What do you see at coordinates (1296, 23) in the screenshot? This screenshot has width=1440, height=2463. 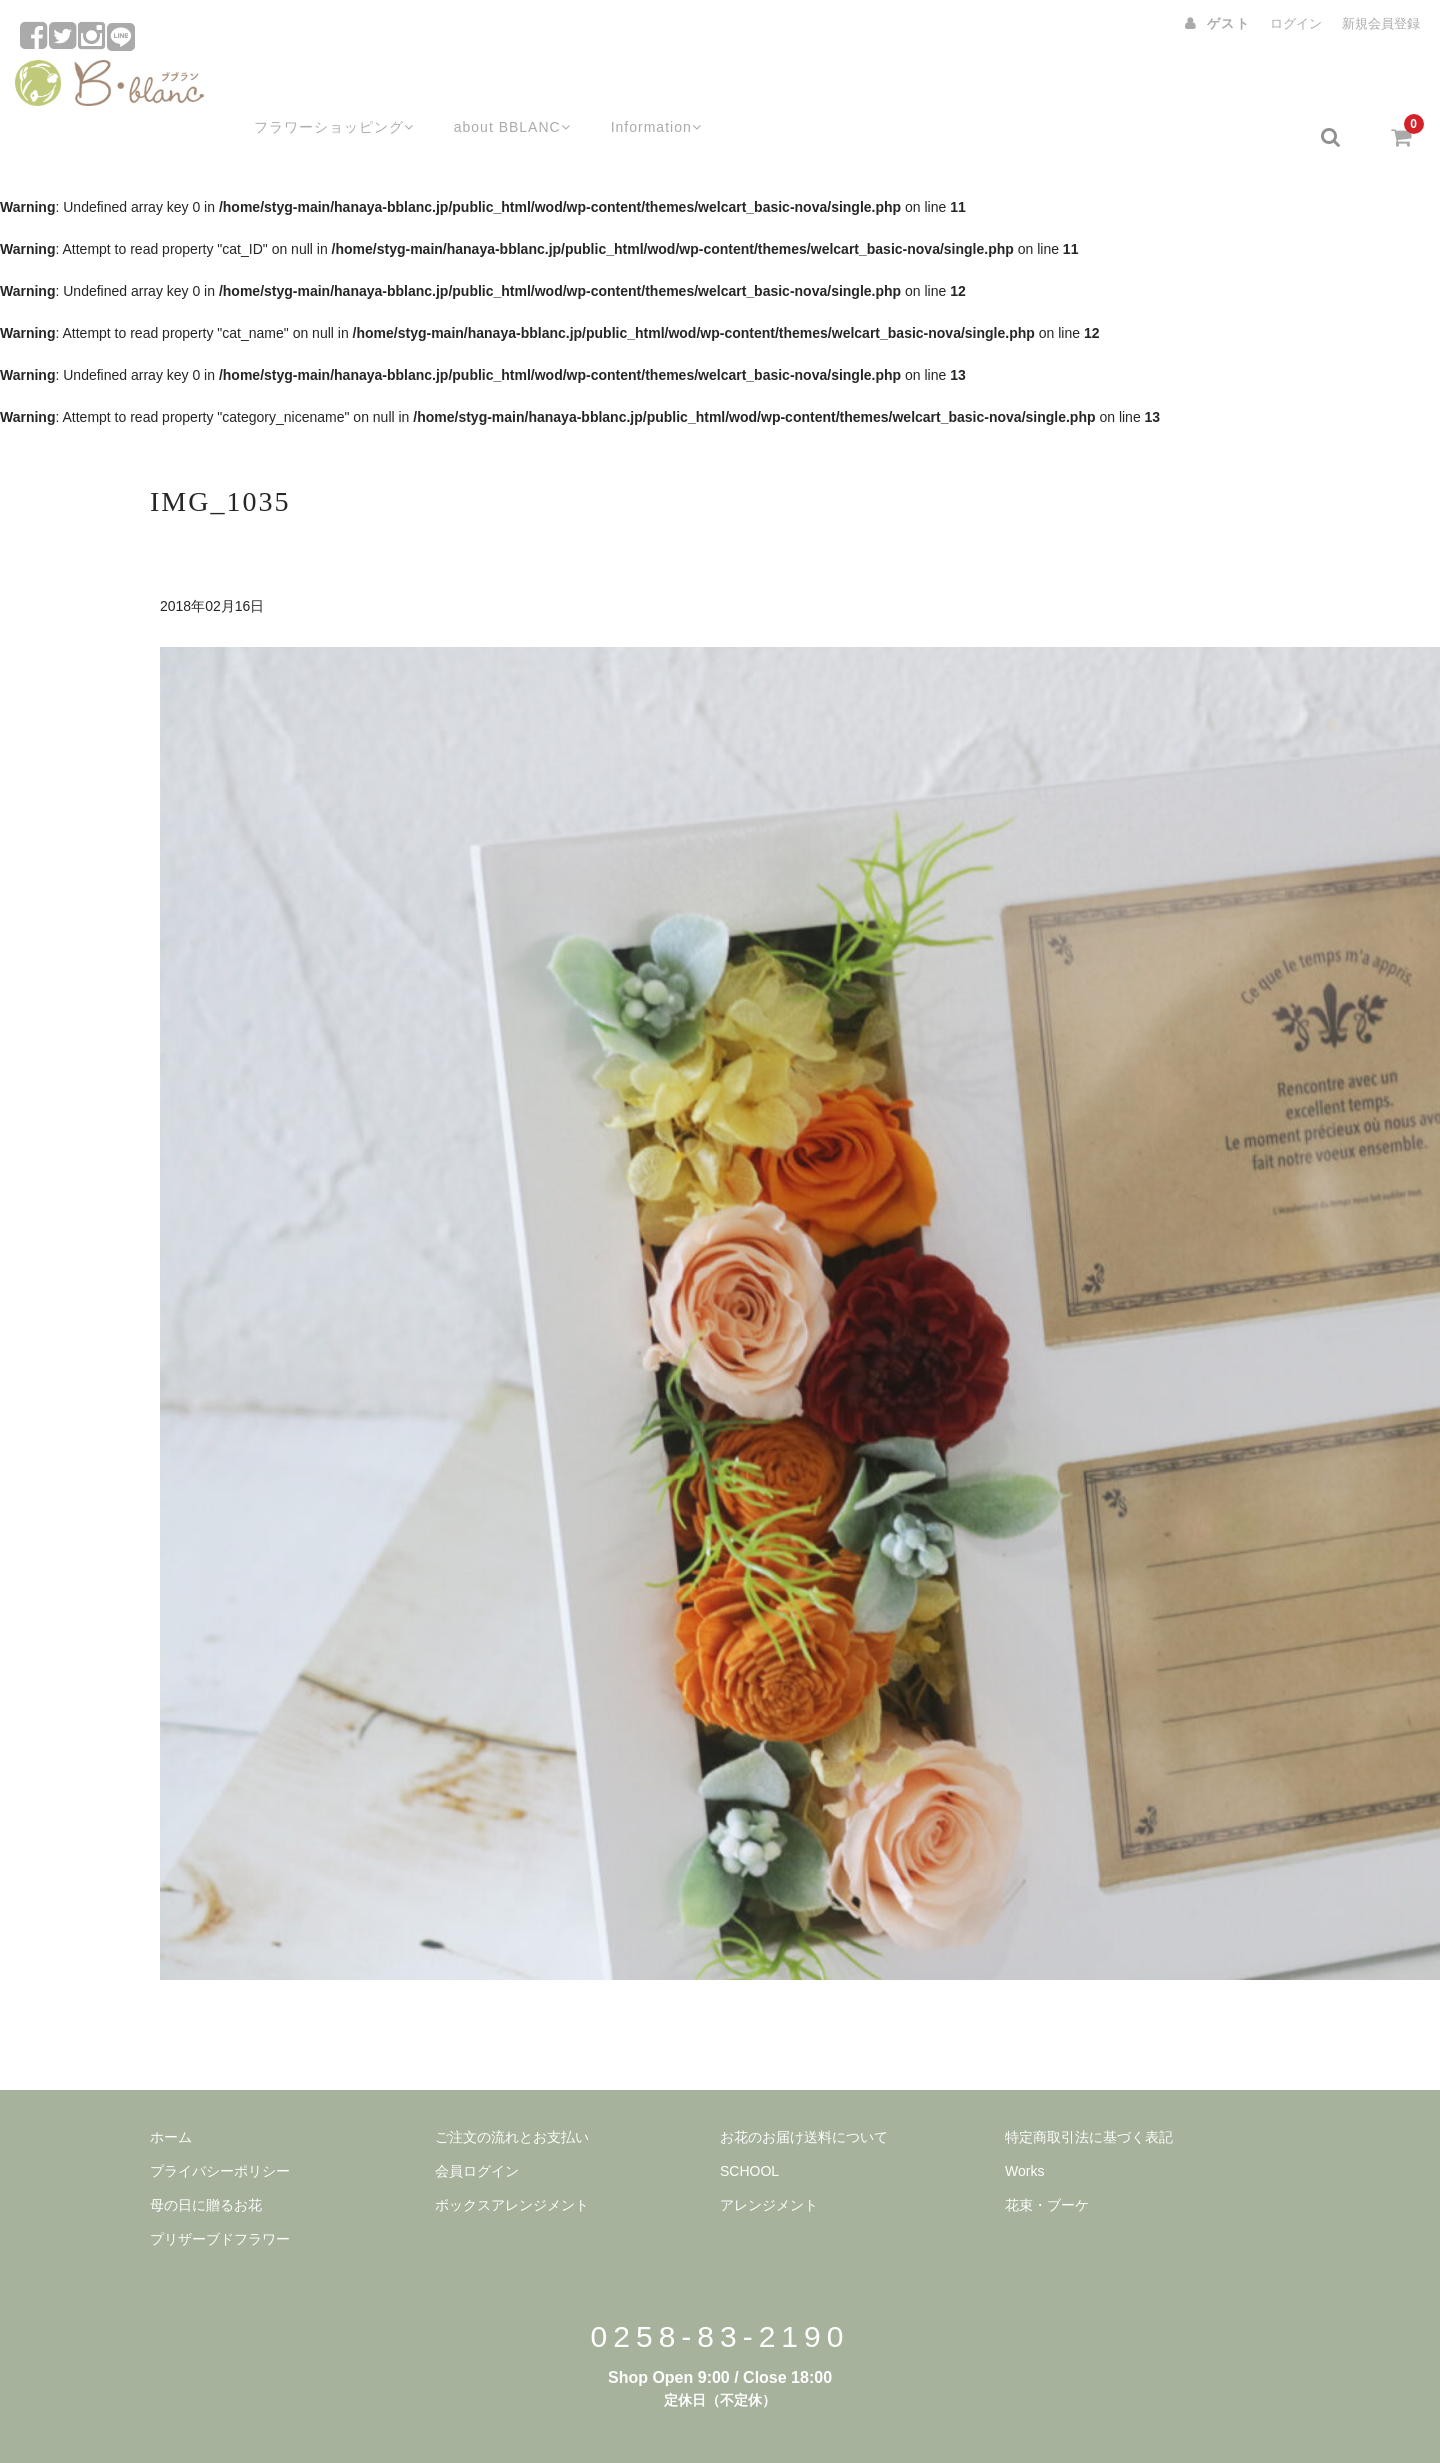 I see `ログイン` at bounding box center [1296, 23].